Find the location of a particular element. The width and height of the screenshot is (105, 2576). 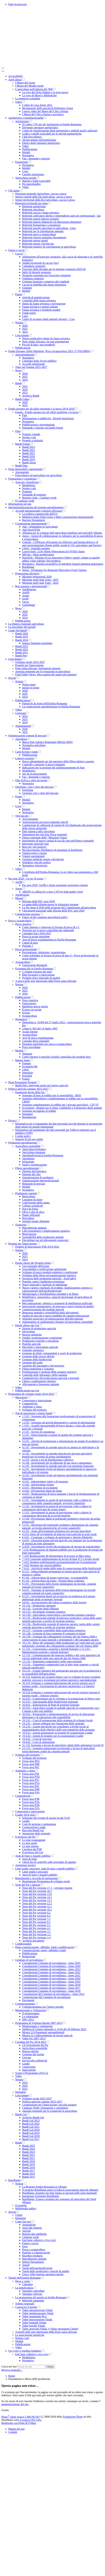

Promozione all'estero is located at coordinates (27, 573).